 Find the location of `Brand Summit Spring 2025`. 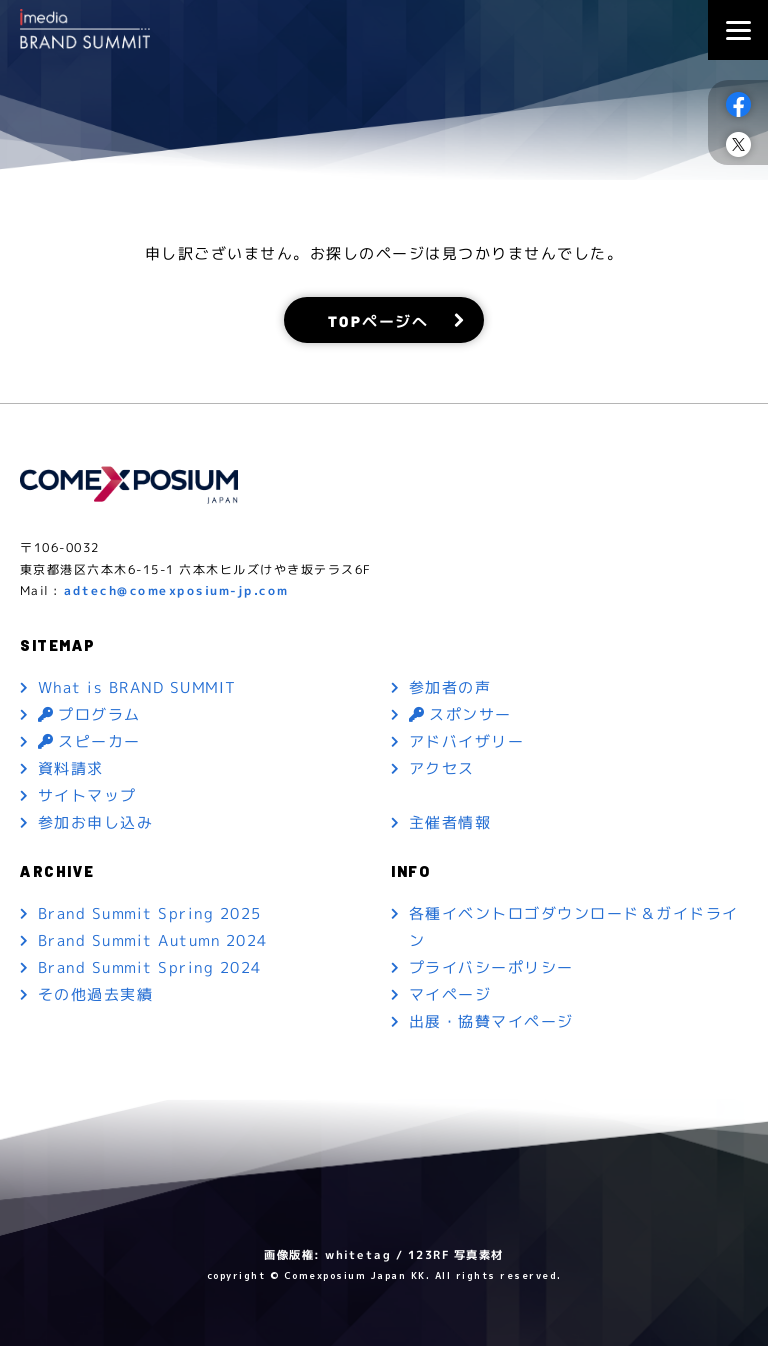

Brand Summit Spring 2025 is located at coordinates (150, 913).